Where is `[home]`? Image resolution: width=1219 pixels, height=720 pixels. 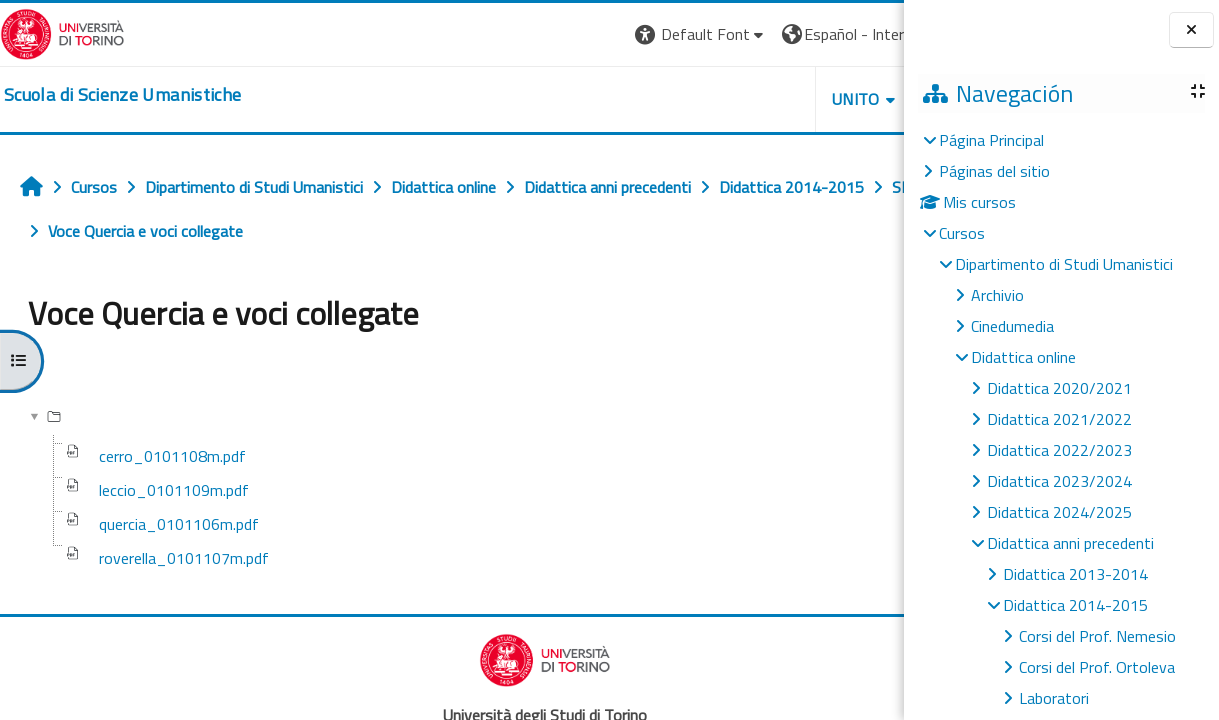
[home] is located at coordinates (122, 95).